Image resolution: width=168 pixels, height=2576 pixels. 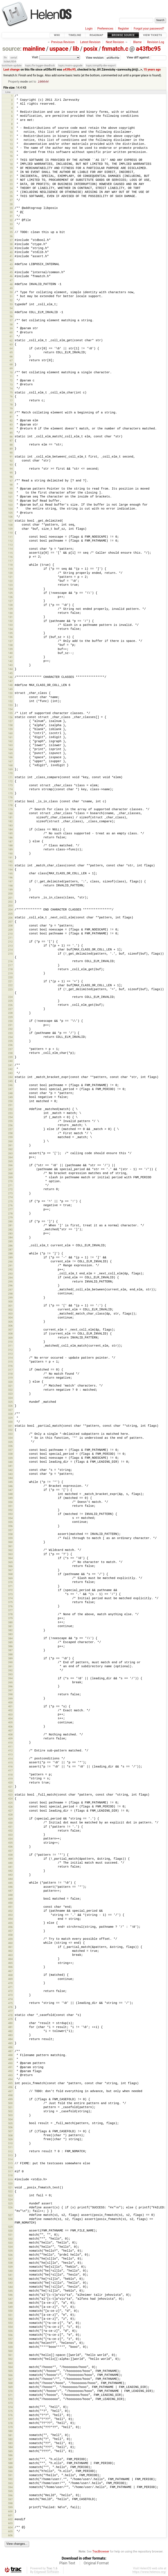 I want to click on 432, so click(x=10, y=1831).